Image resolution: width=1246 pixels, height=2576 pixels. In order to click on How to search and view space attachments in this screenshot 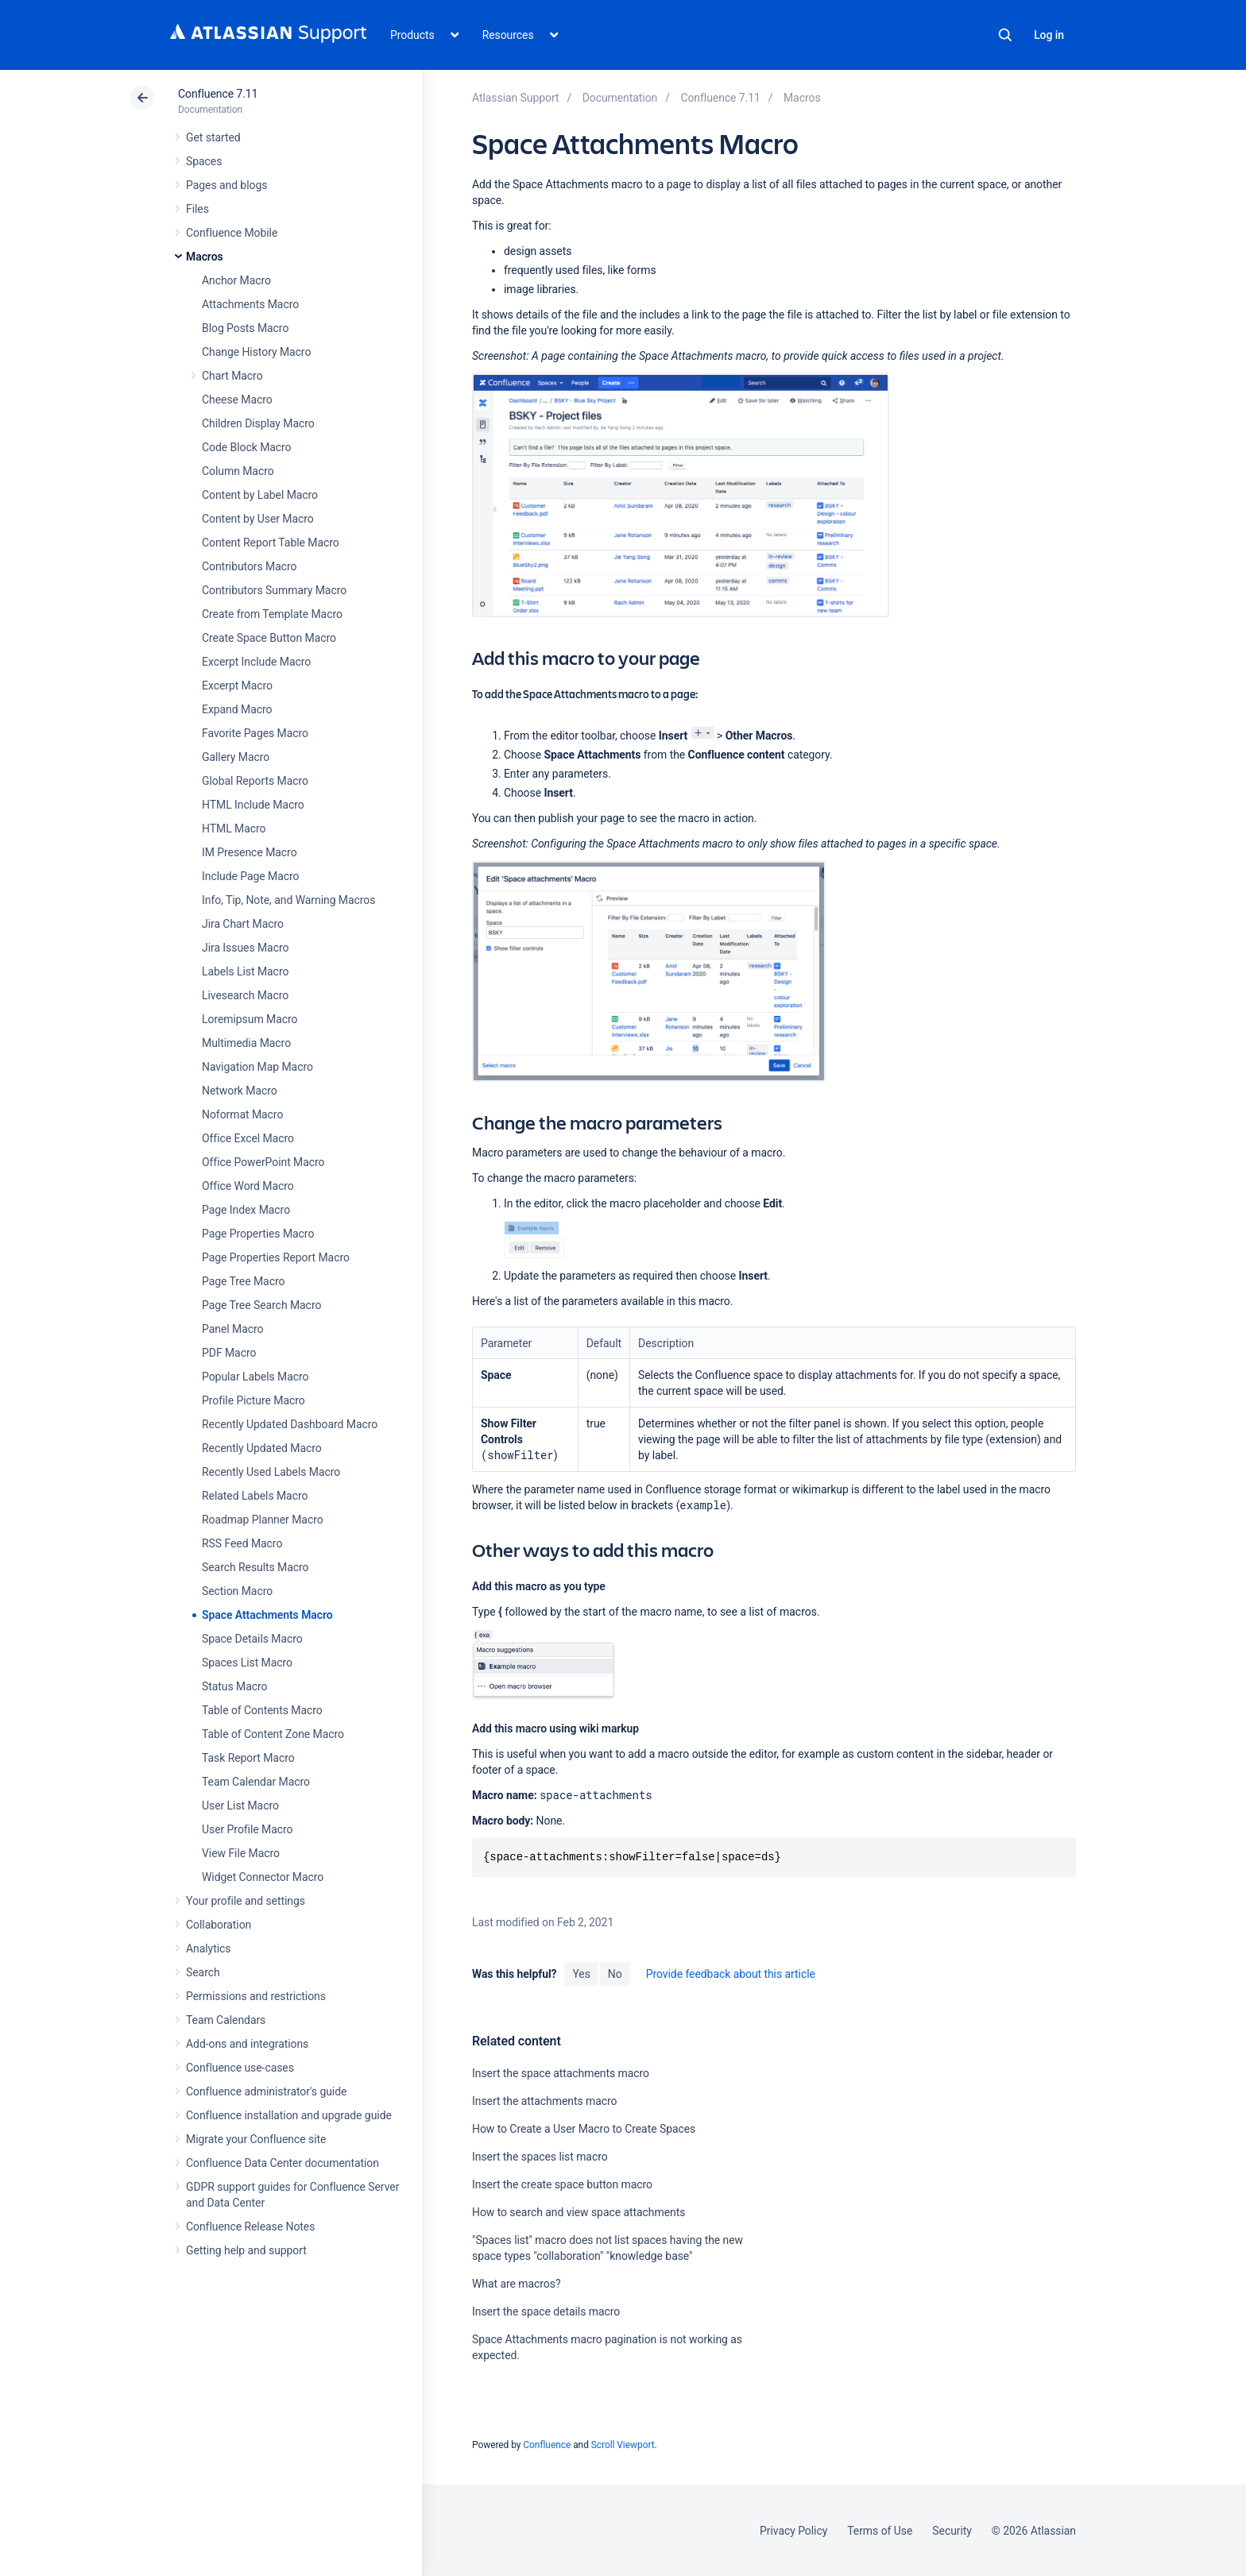, I will do `click(578, 2212)`.